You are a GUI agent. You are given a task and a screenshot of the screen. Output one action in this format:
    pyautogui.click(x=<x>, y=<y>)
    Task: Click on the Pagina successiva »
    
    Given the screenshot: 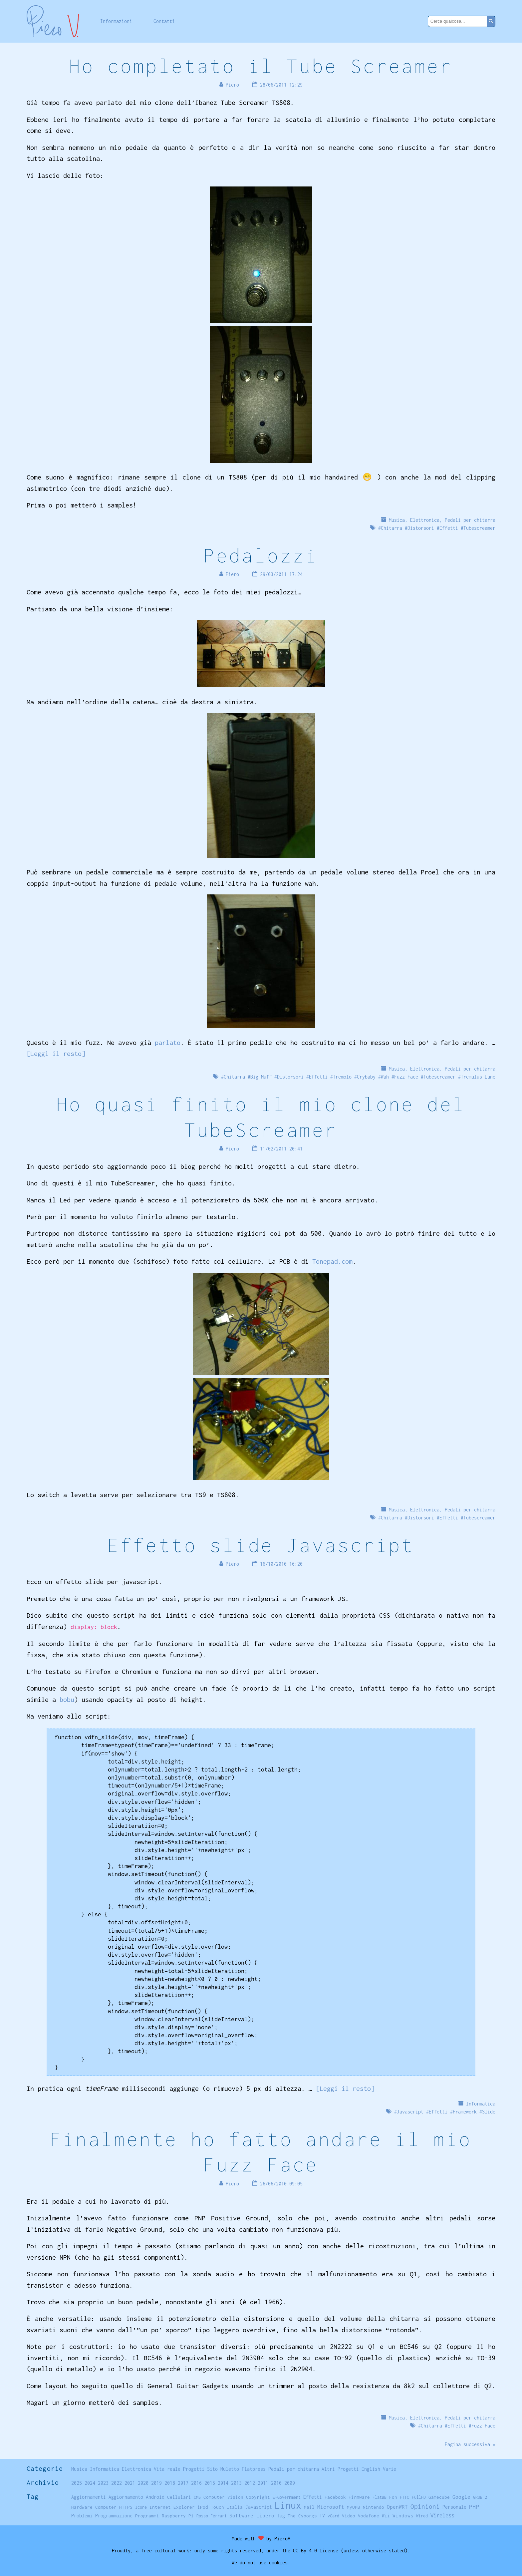 What is the action you would take?
    pyautogui.click(x=470, y=2444)
    